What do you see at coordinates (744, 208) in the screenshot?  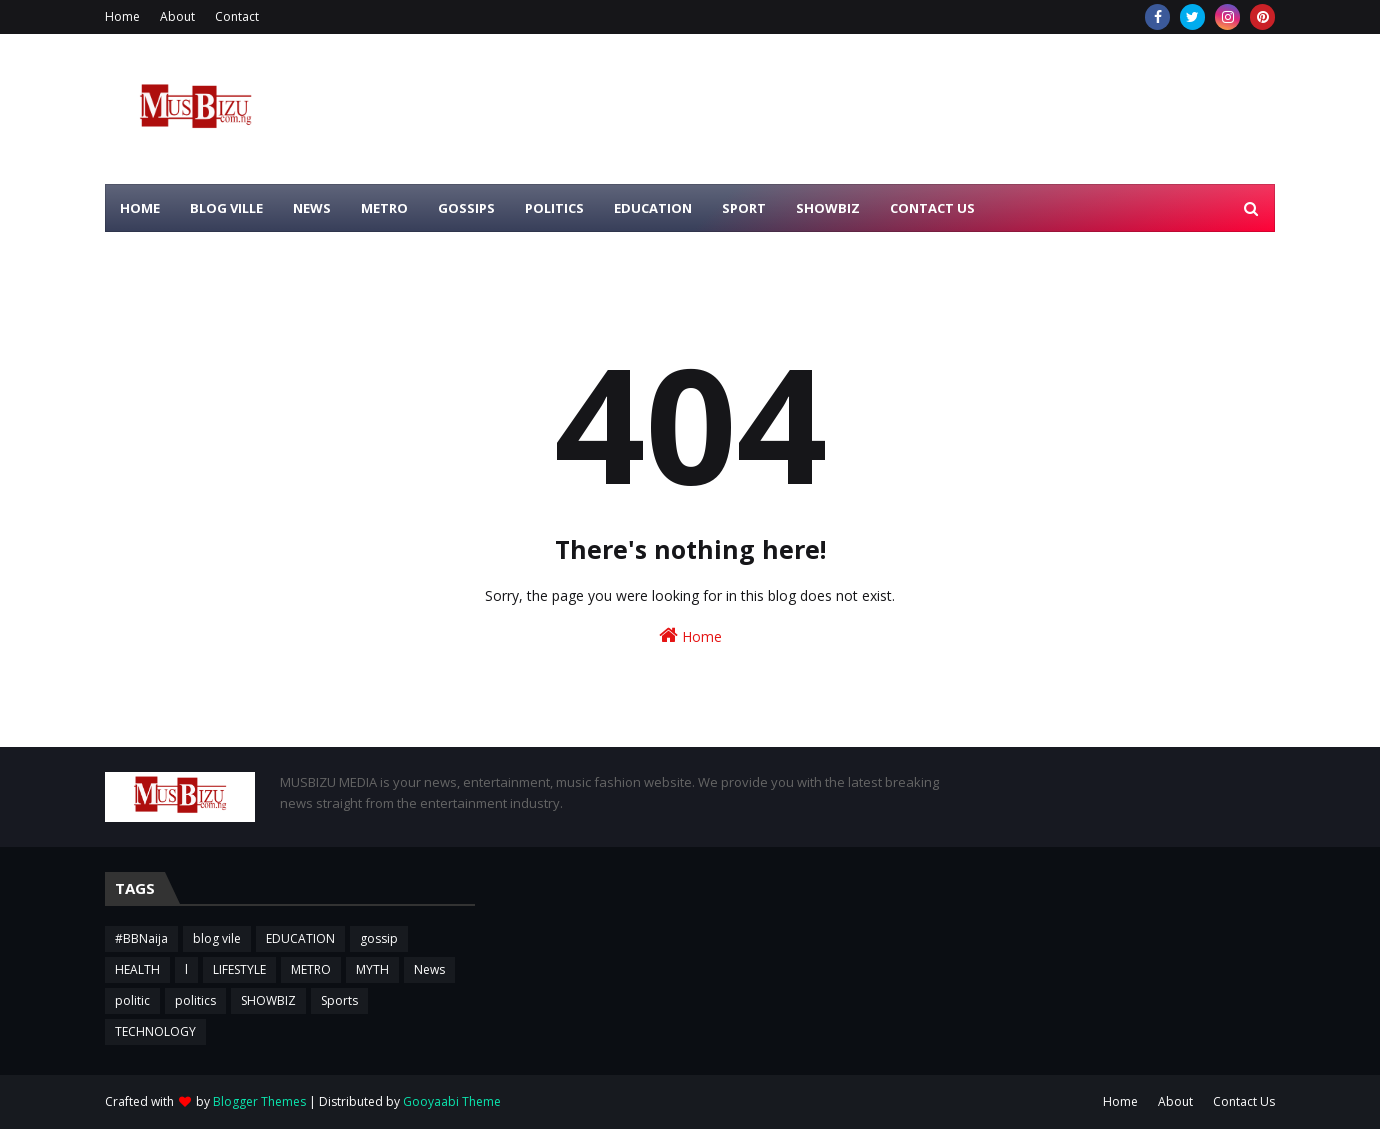 I see `SPORT [menuitem]` at bounding box center [744, 208].